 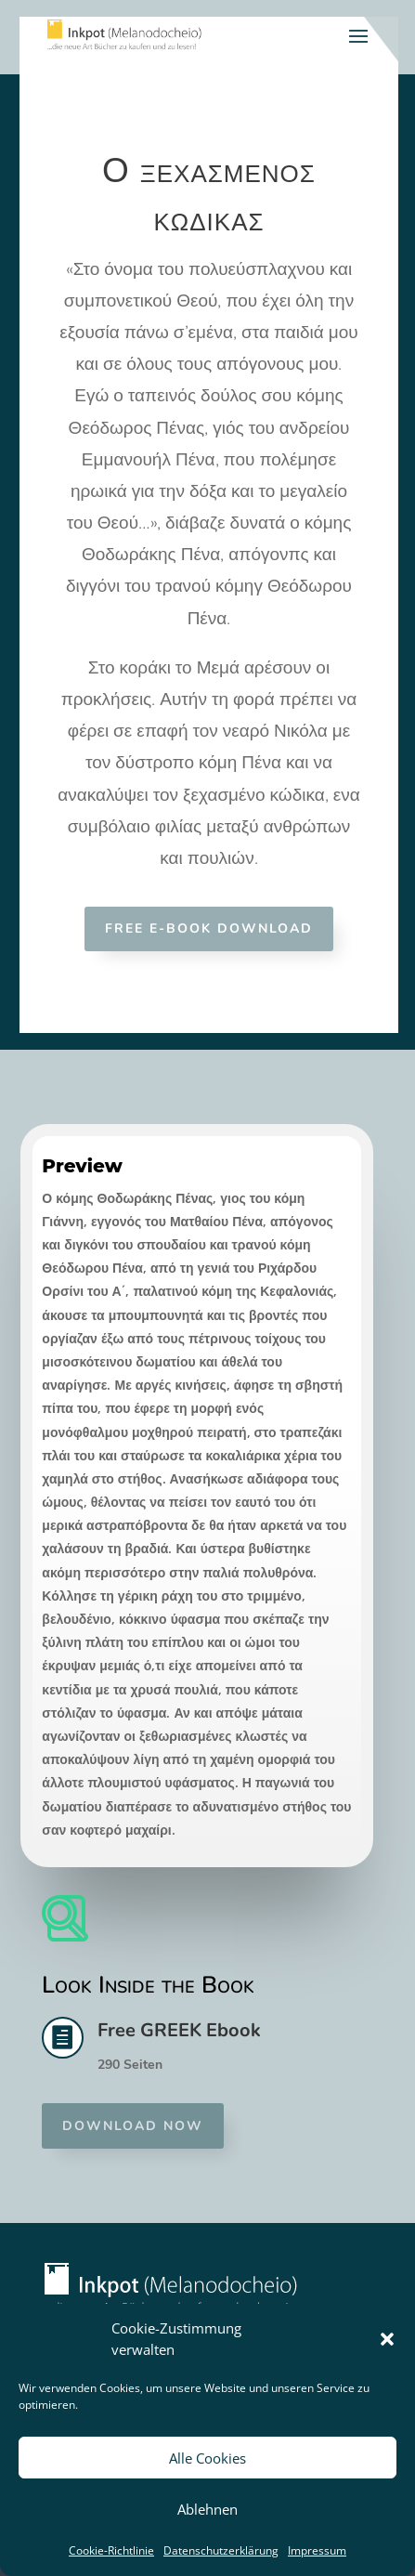 What do you see at coordinates (207, 2458) in the screenshot?
I see `Alle Cookies` at bounding box center [207, 2458].